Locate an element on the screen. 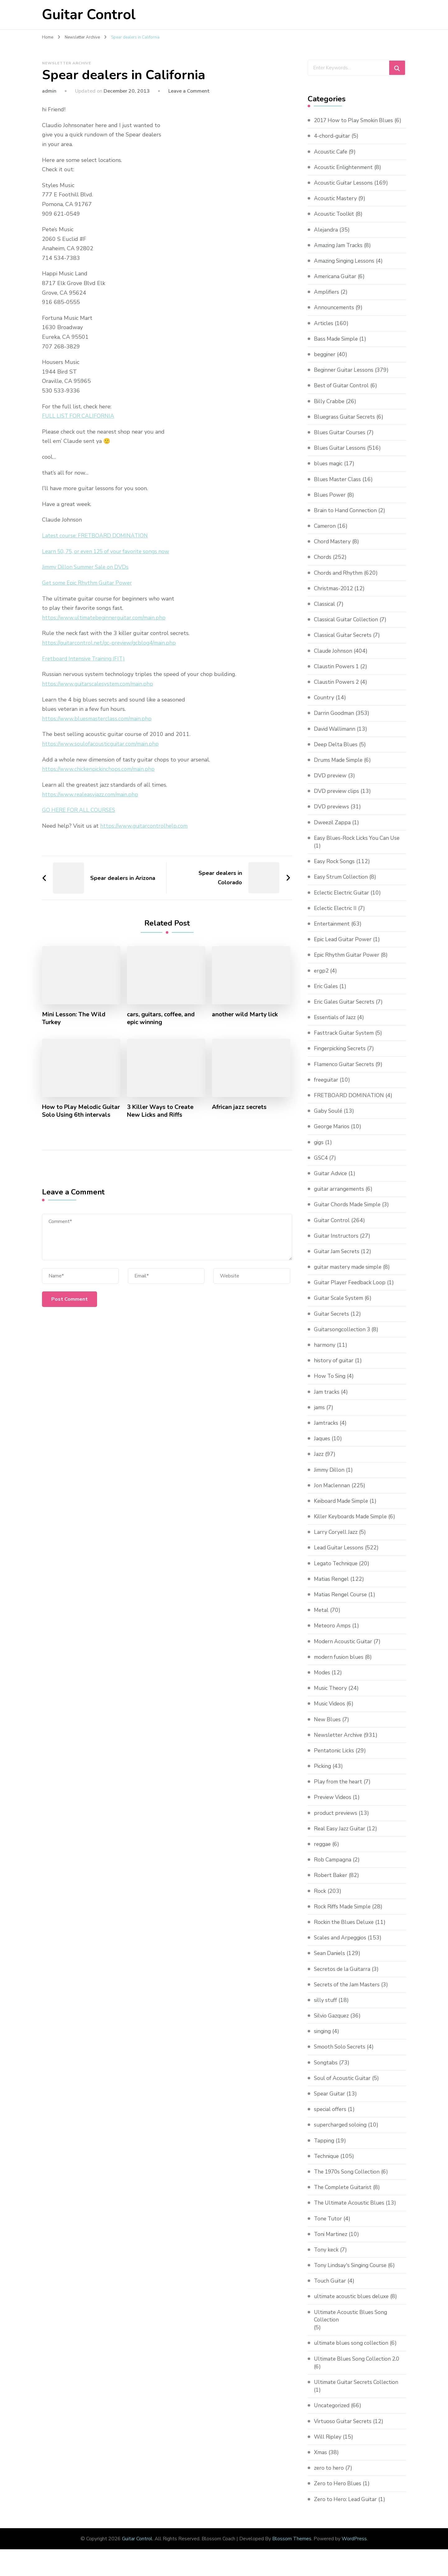 The height and width of the screenshot is (2576, 448). https://www.guitarcontrolhelp.com is located at coordinates (144, 825).